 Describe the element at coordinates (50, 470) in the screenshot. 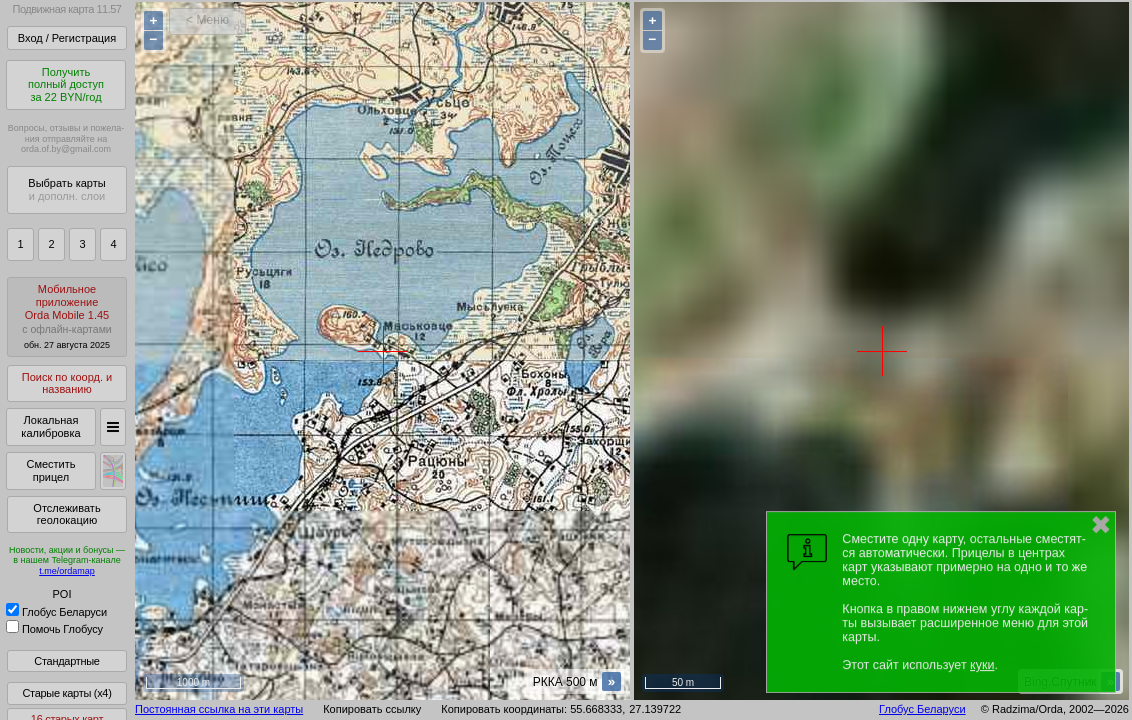

I see `Сместить прицел` at that location.